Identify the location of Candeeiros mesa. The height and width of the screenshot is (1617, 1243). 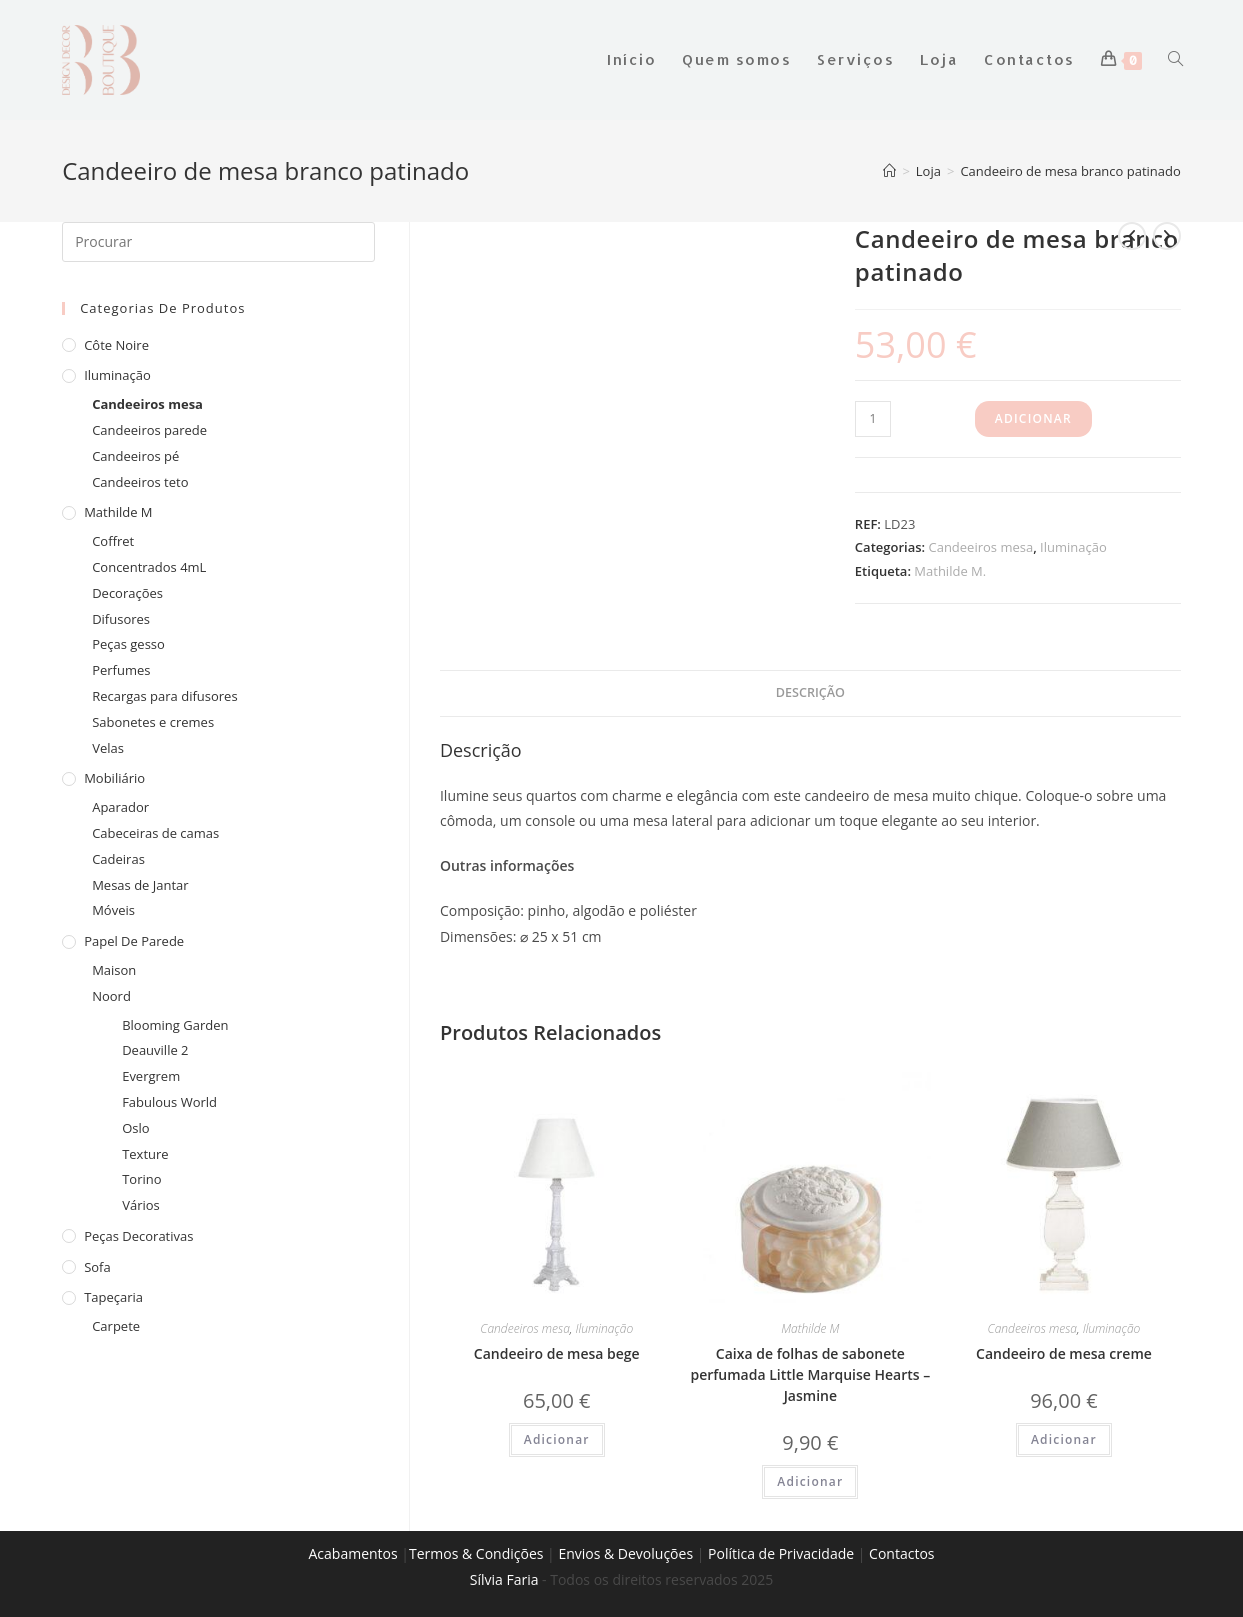
(980, 547).